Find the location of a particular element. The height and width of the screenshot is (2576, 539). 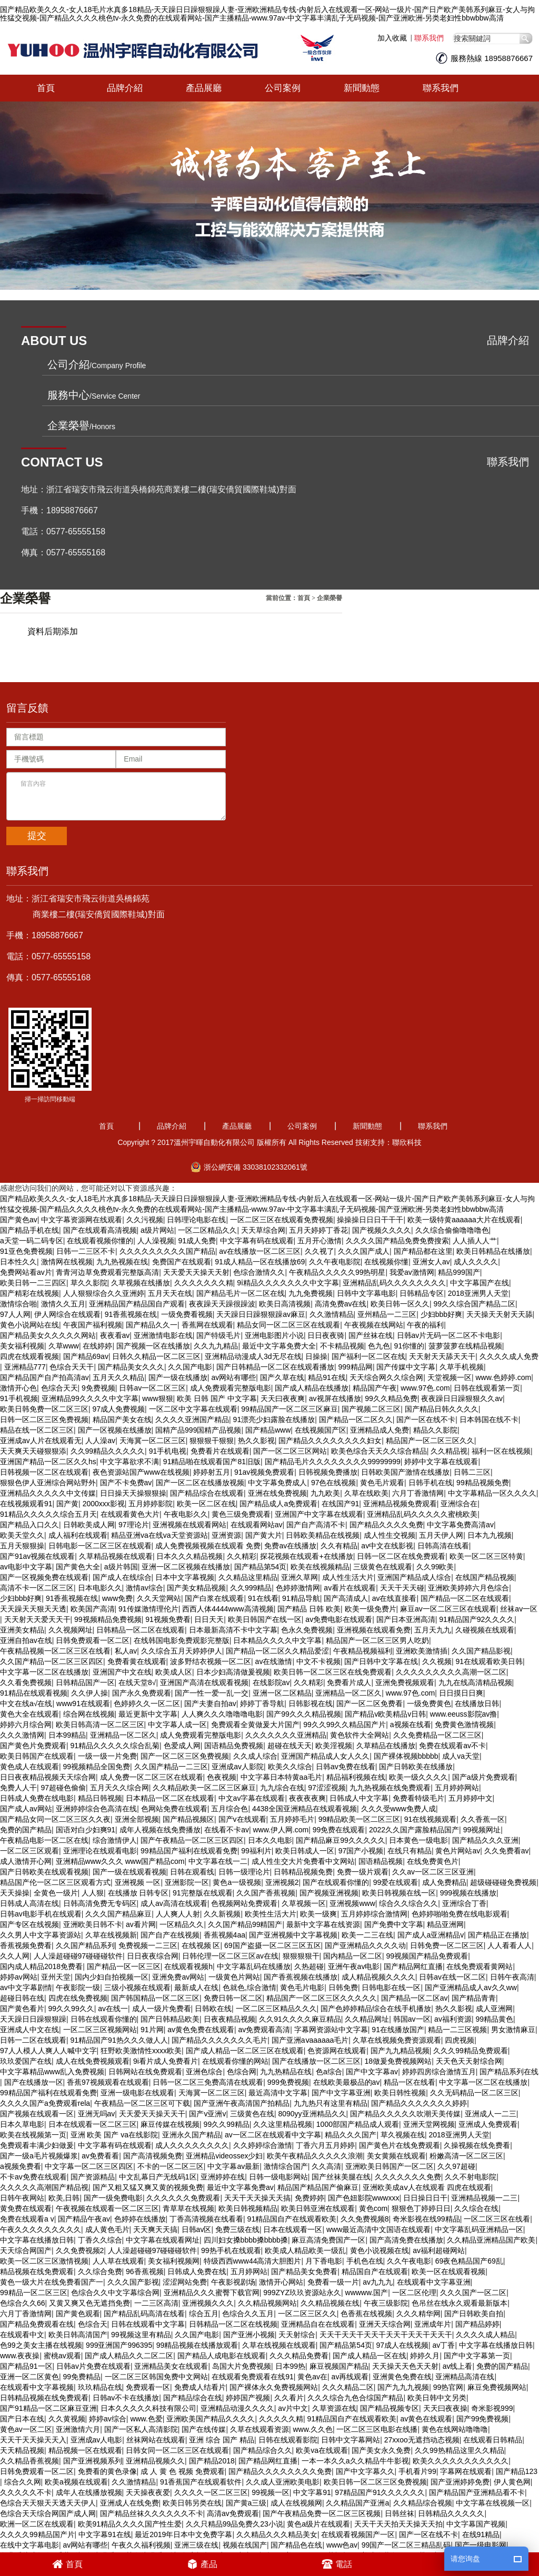

日本久久电影 is located at coordinates (270, 1834).